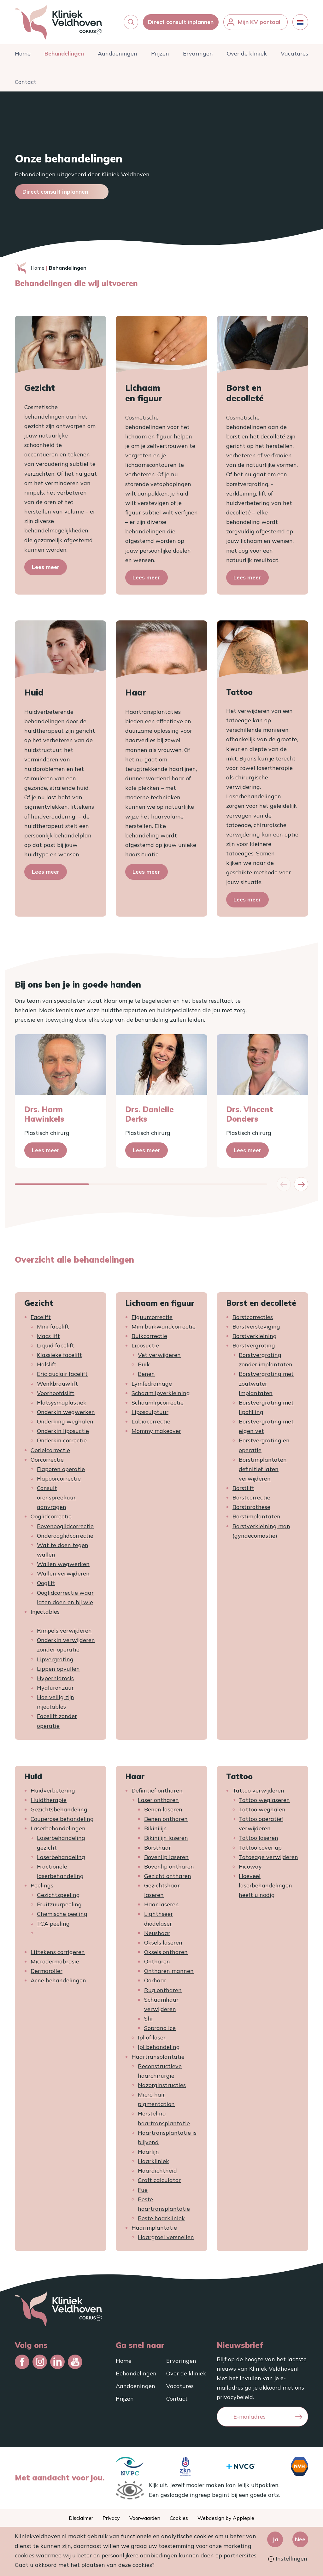 The image size is (323, 2576). I want to click on Oorhaar, so click(155, 1980).